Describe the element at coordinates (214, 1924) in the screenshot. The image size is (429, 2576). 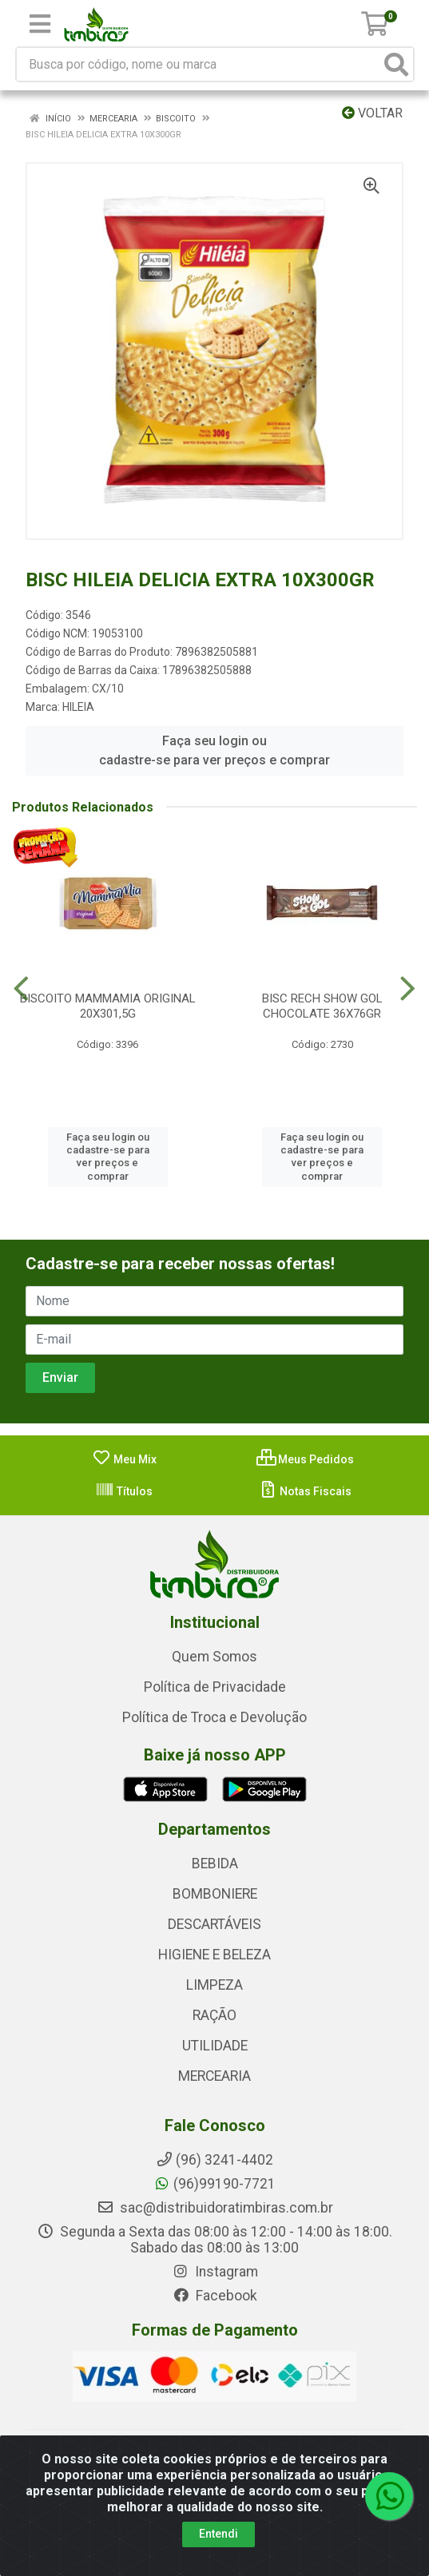
I see `DESCARTÁVEIS` at that location.